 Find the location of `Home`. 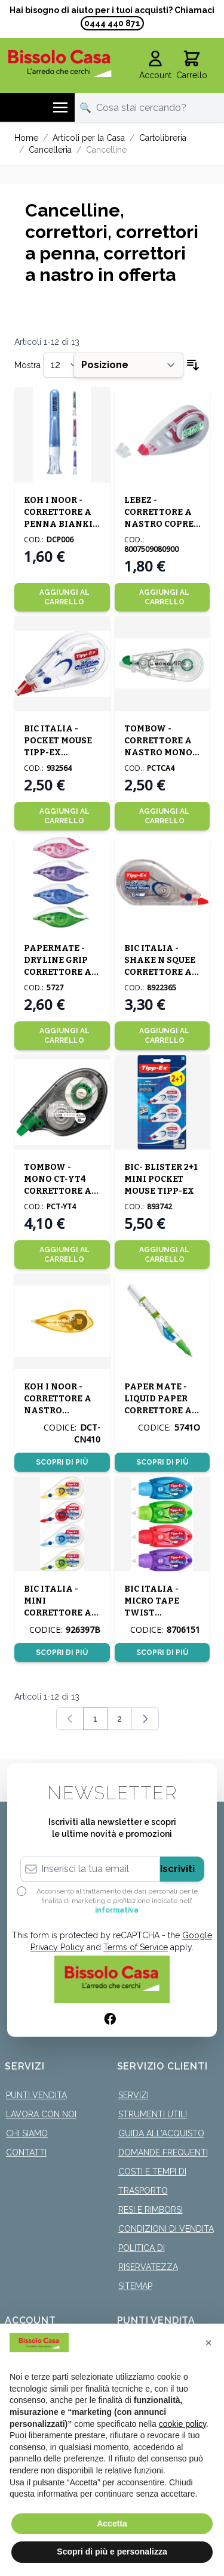

Home is located at coordinates (26, 138).